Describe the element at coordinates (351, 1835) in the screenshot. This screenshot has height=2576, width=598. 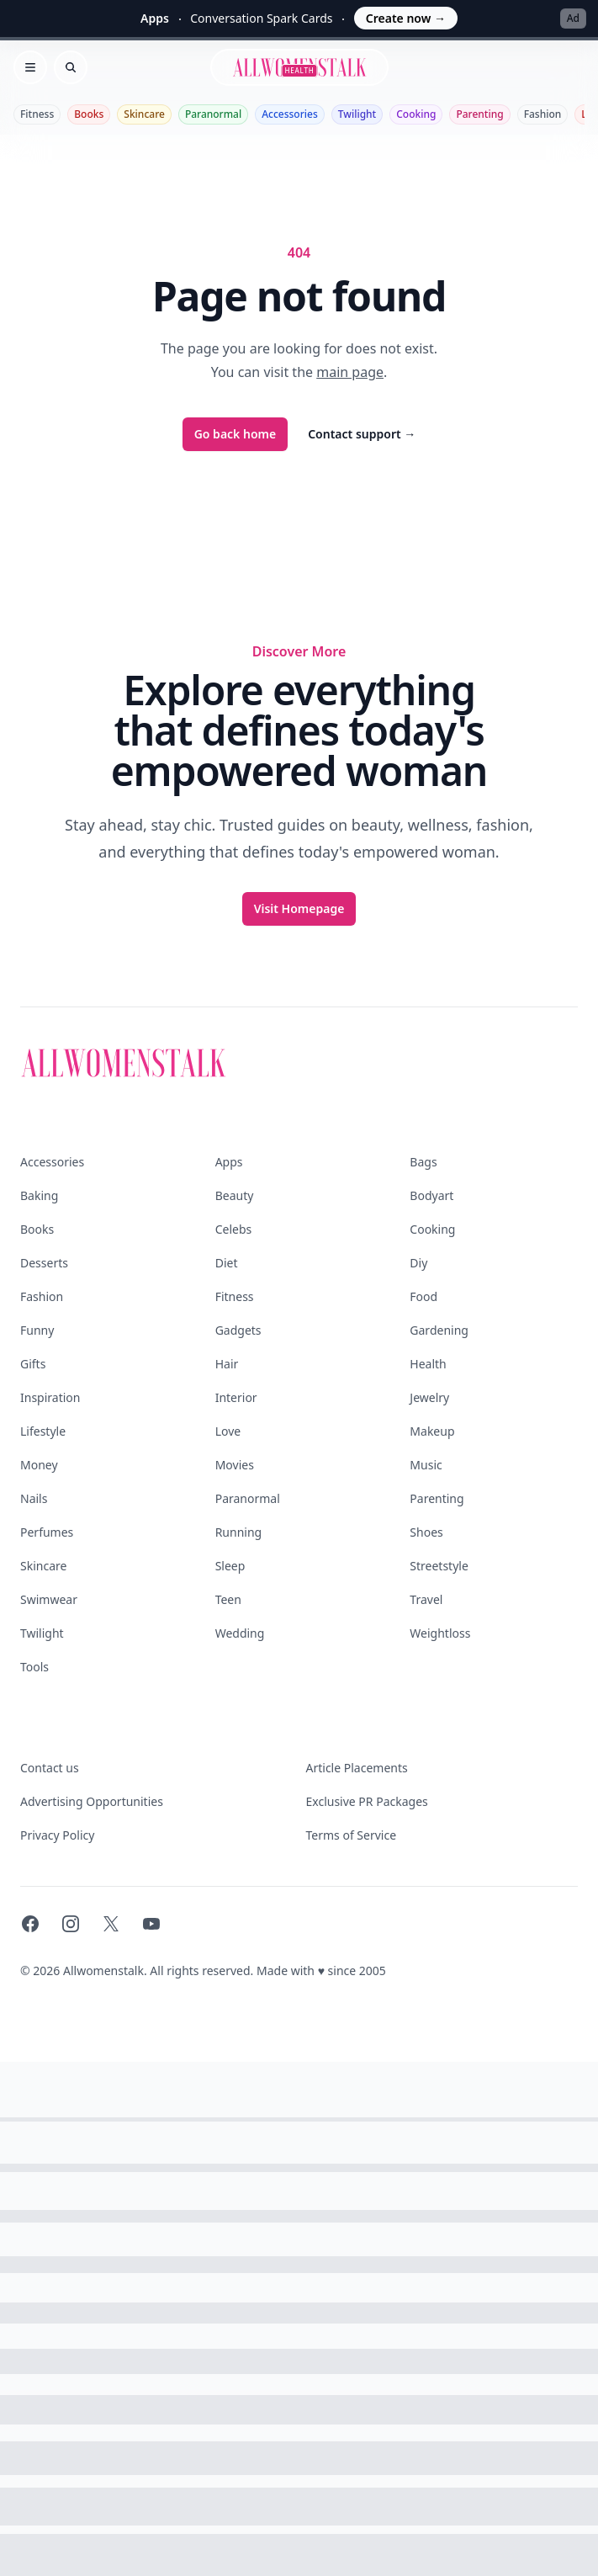
I see `Terms of Service` at that location.